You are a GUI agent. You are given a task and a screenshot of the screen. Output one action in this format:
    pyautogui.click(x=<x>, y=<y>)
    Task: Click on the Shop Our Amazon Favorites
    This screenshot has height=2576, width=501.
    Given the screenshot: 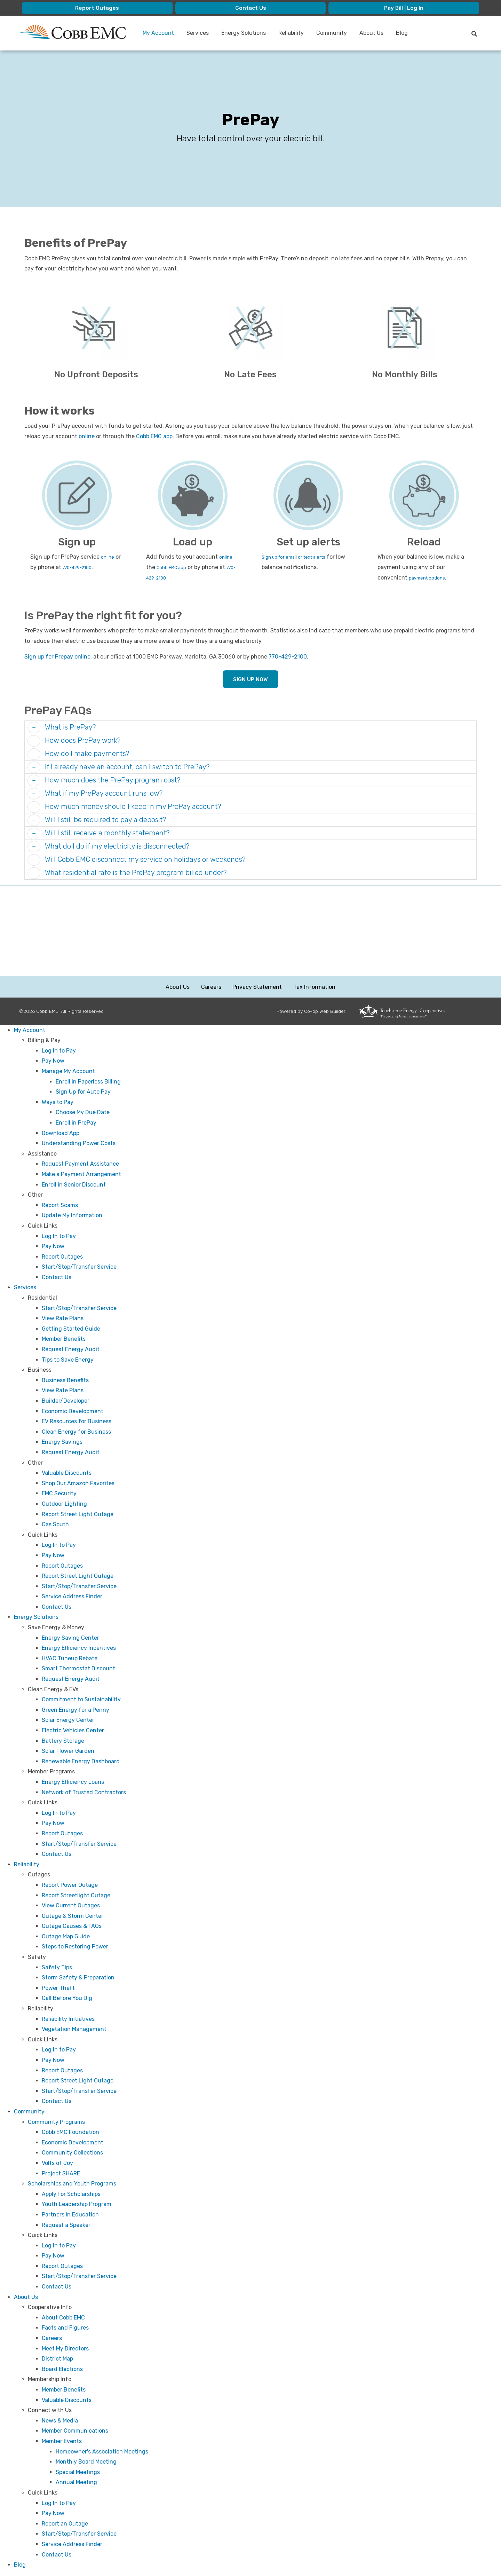 What is the action you would take?
    pyautogui.click(x=78, y=1483)
    